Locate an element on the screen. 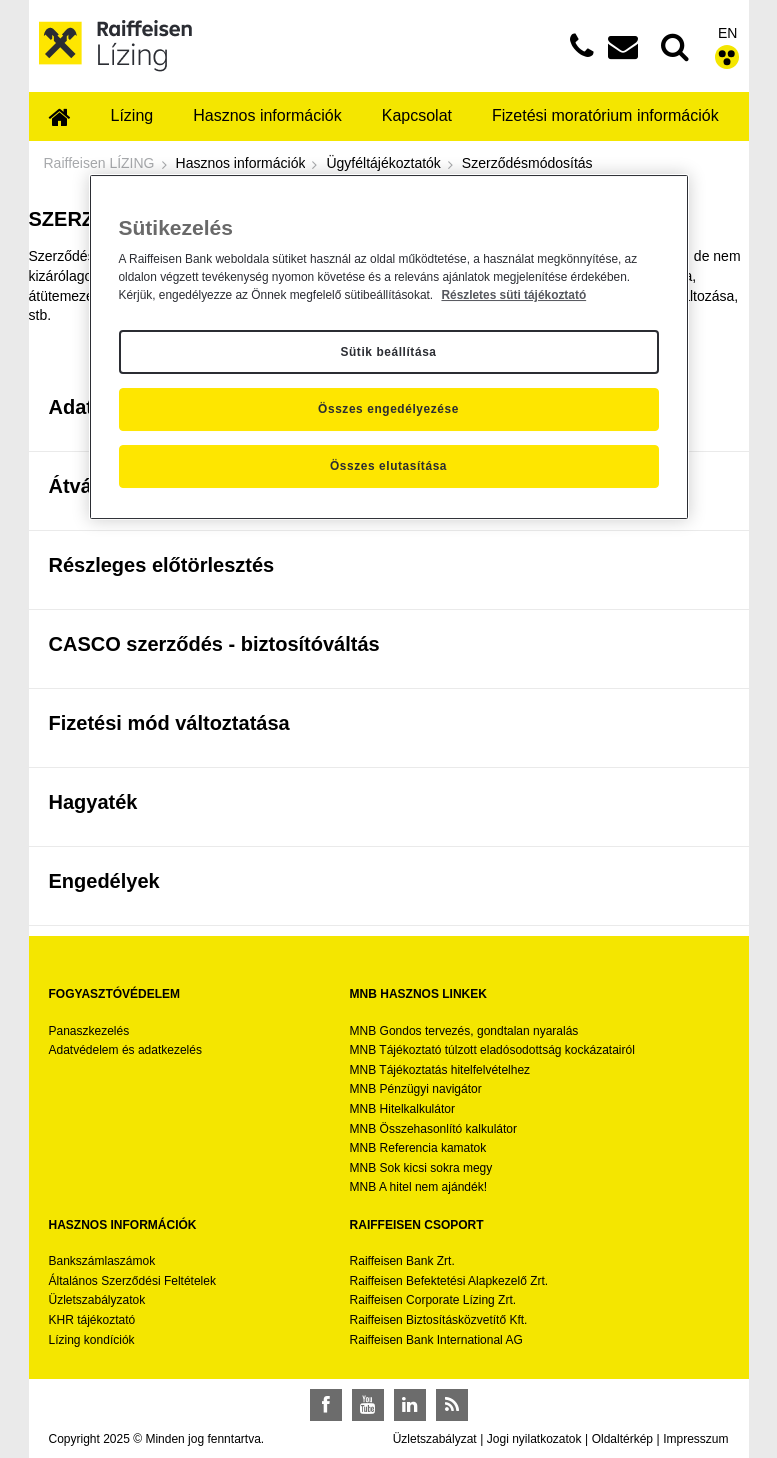 Image resolution: width=777 pixels, height=1458 pixels. Raiffeisen Befektetési Alapkezelő Zrt. is located at coordinates (449, 1281).